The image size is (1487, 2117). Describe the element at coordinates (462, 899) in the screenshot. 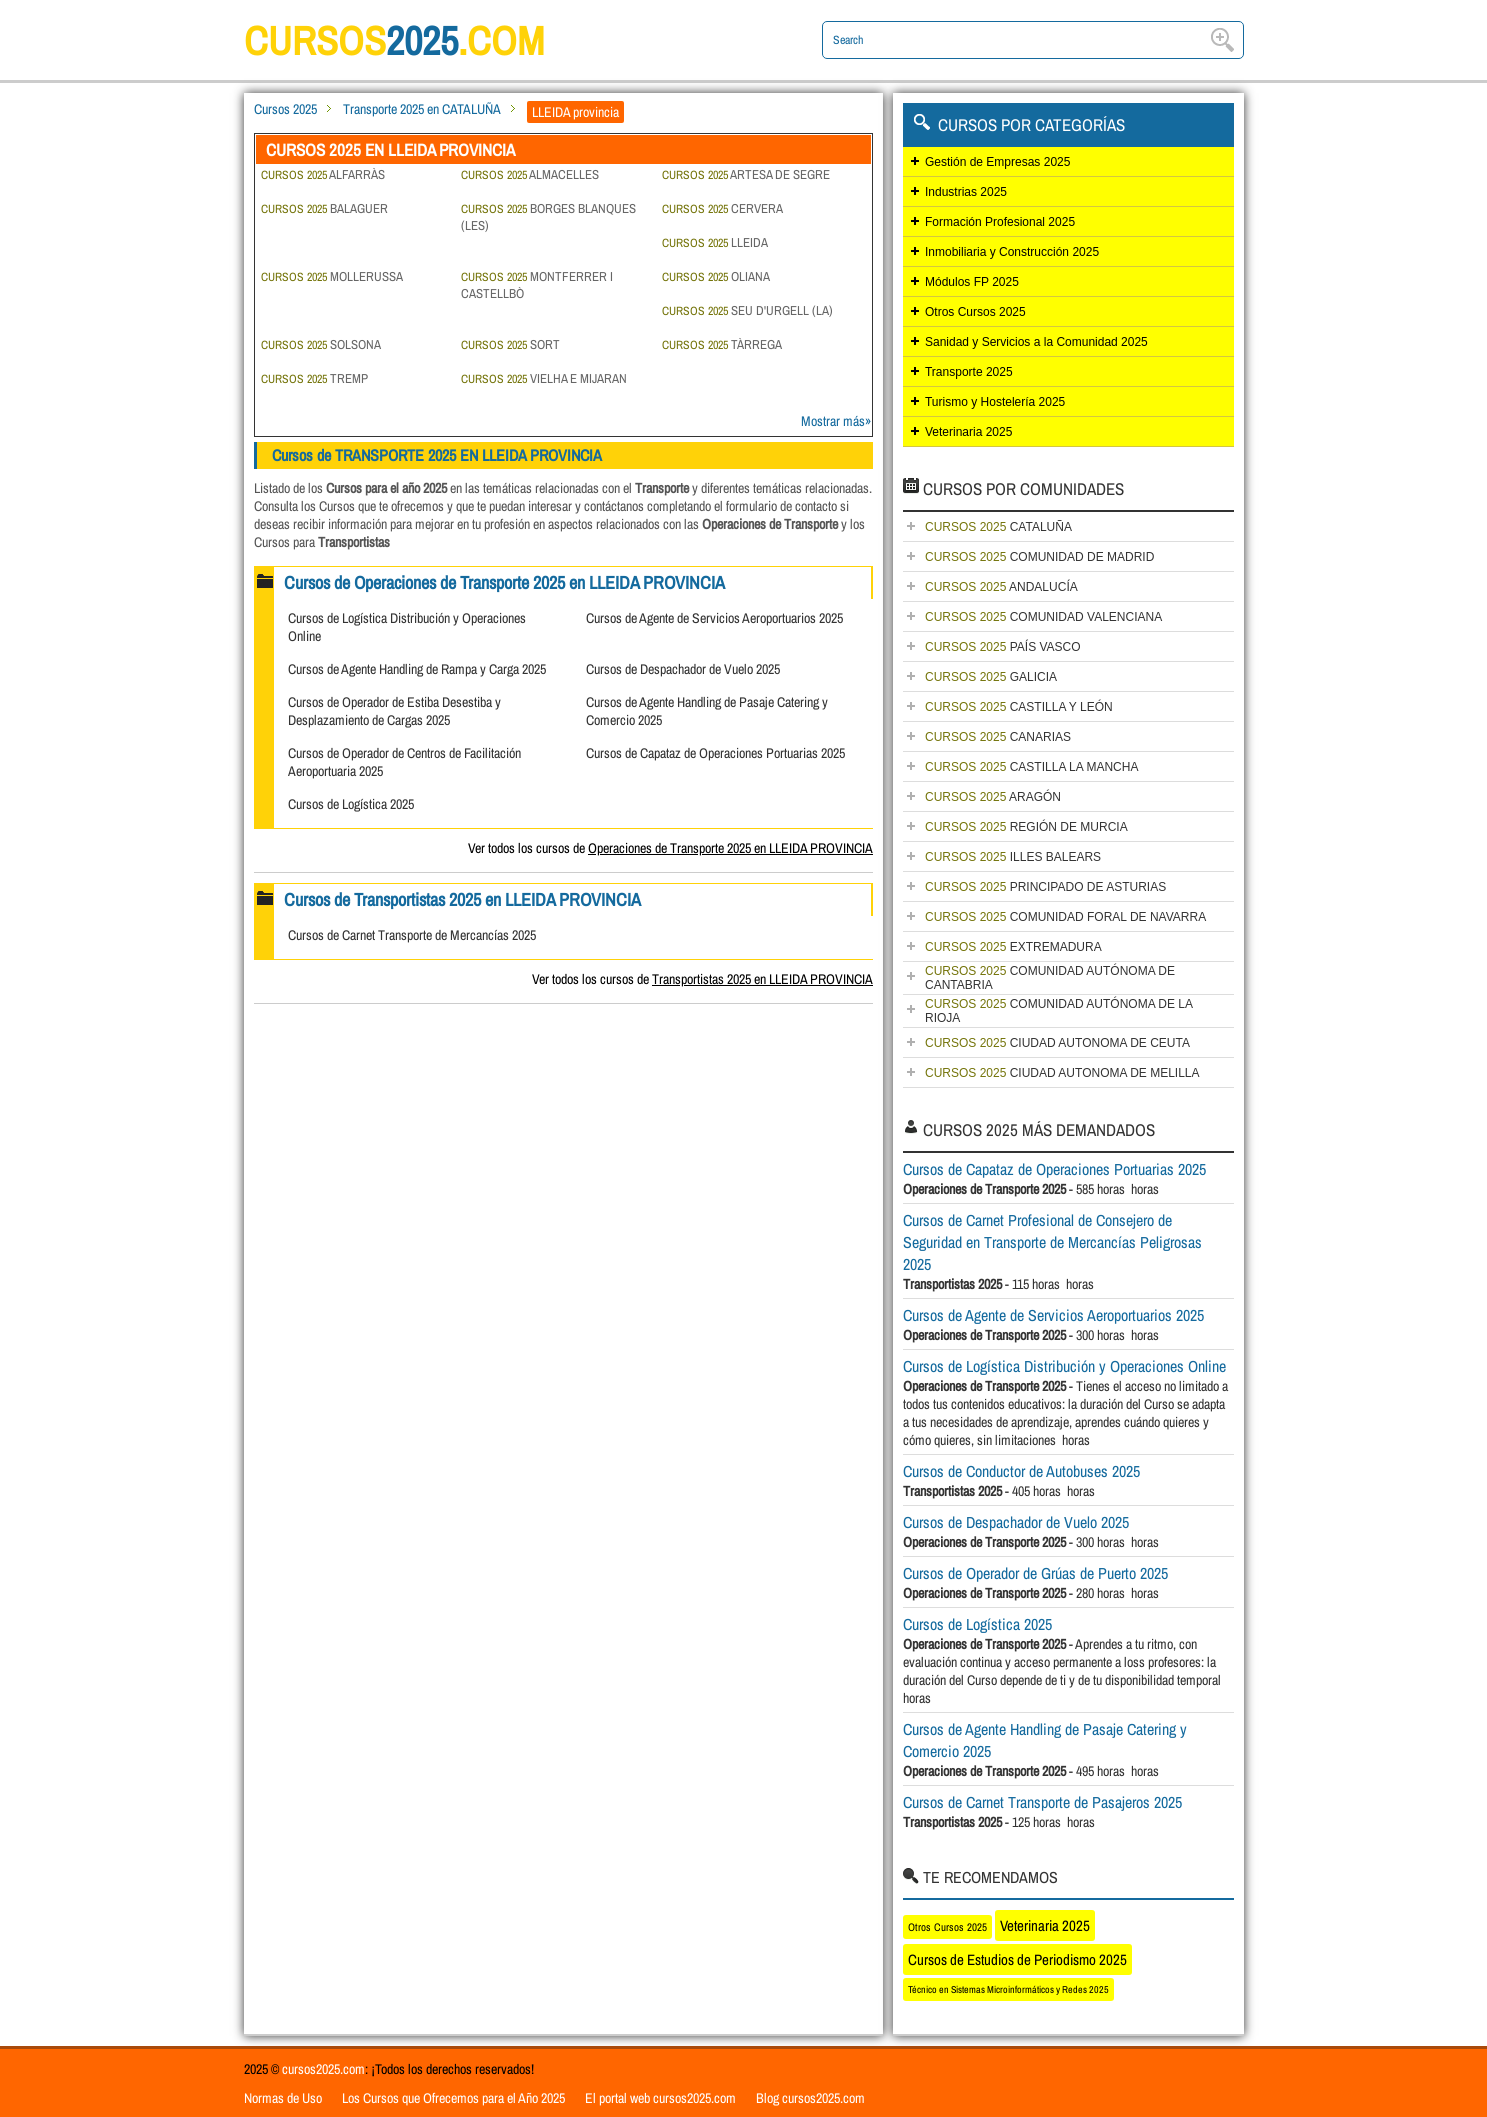

I see `Cursos de Transportistas 2025 en LLEIDA PROVINCIA` at that location.